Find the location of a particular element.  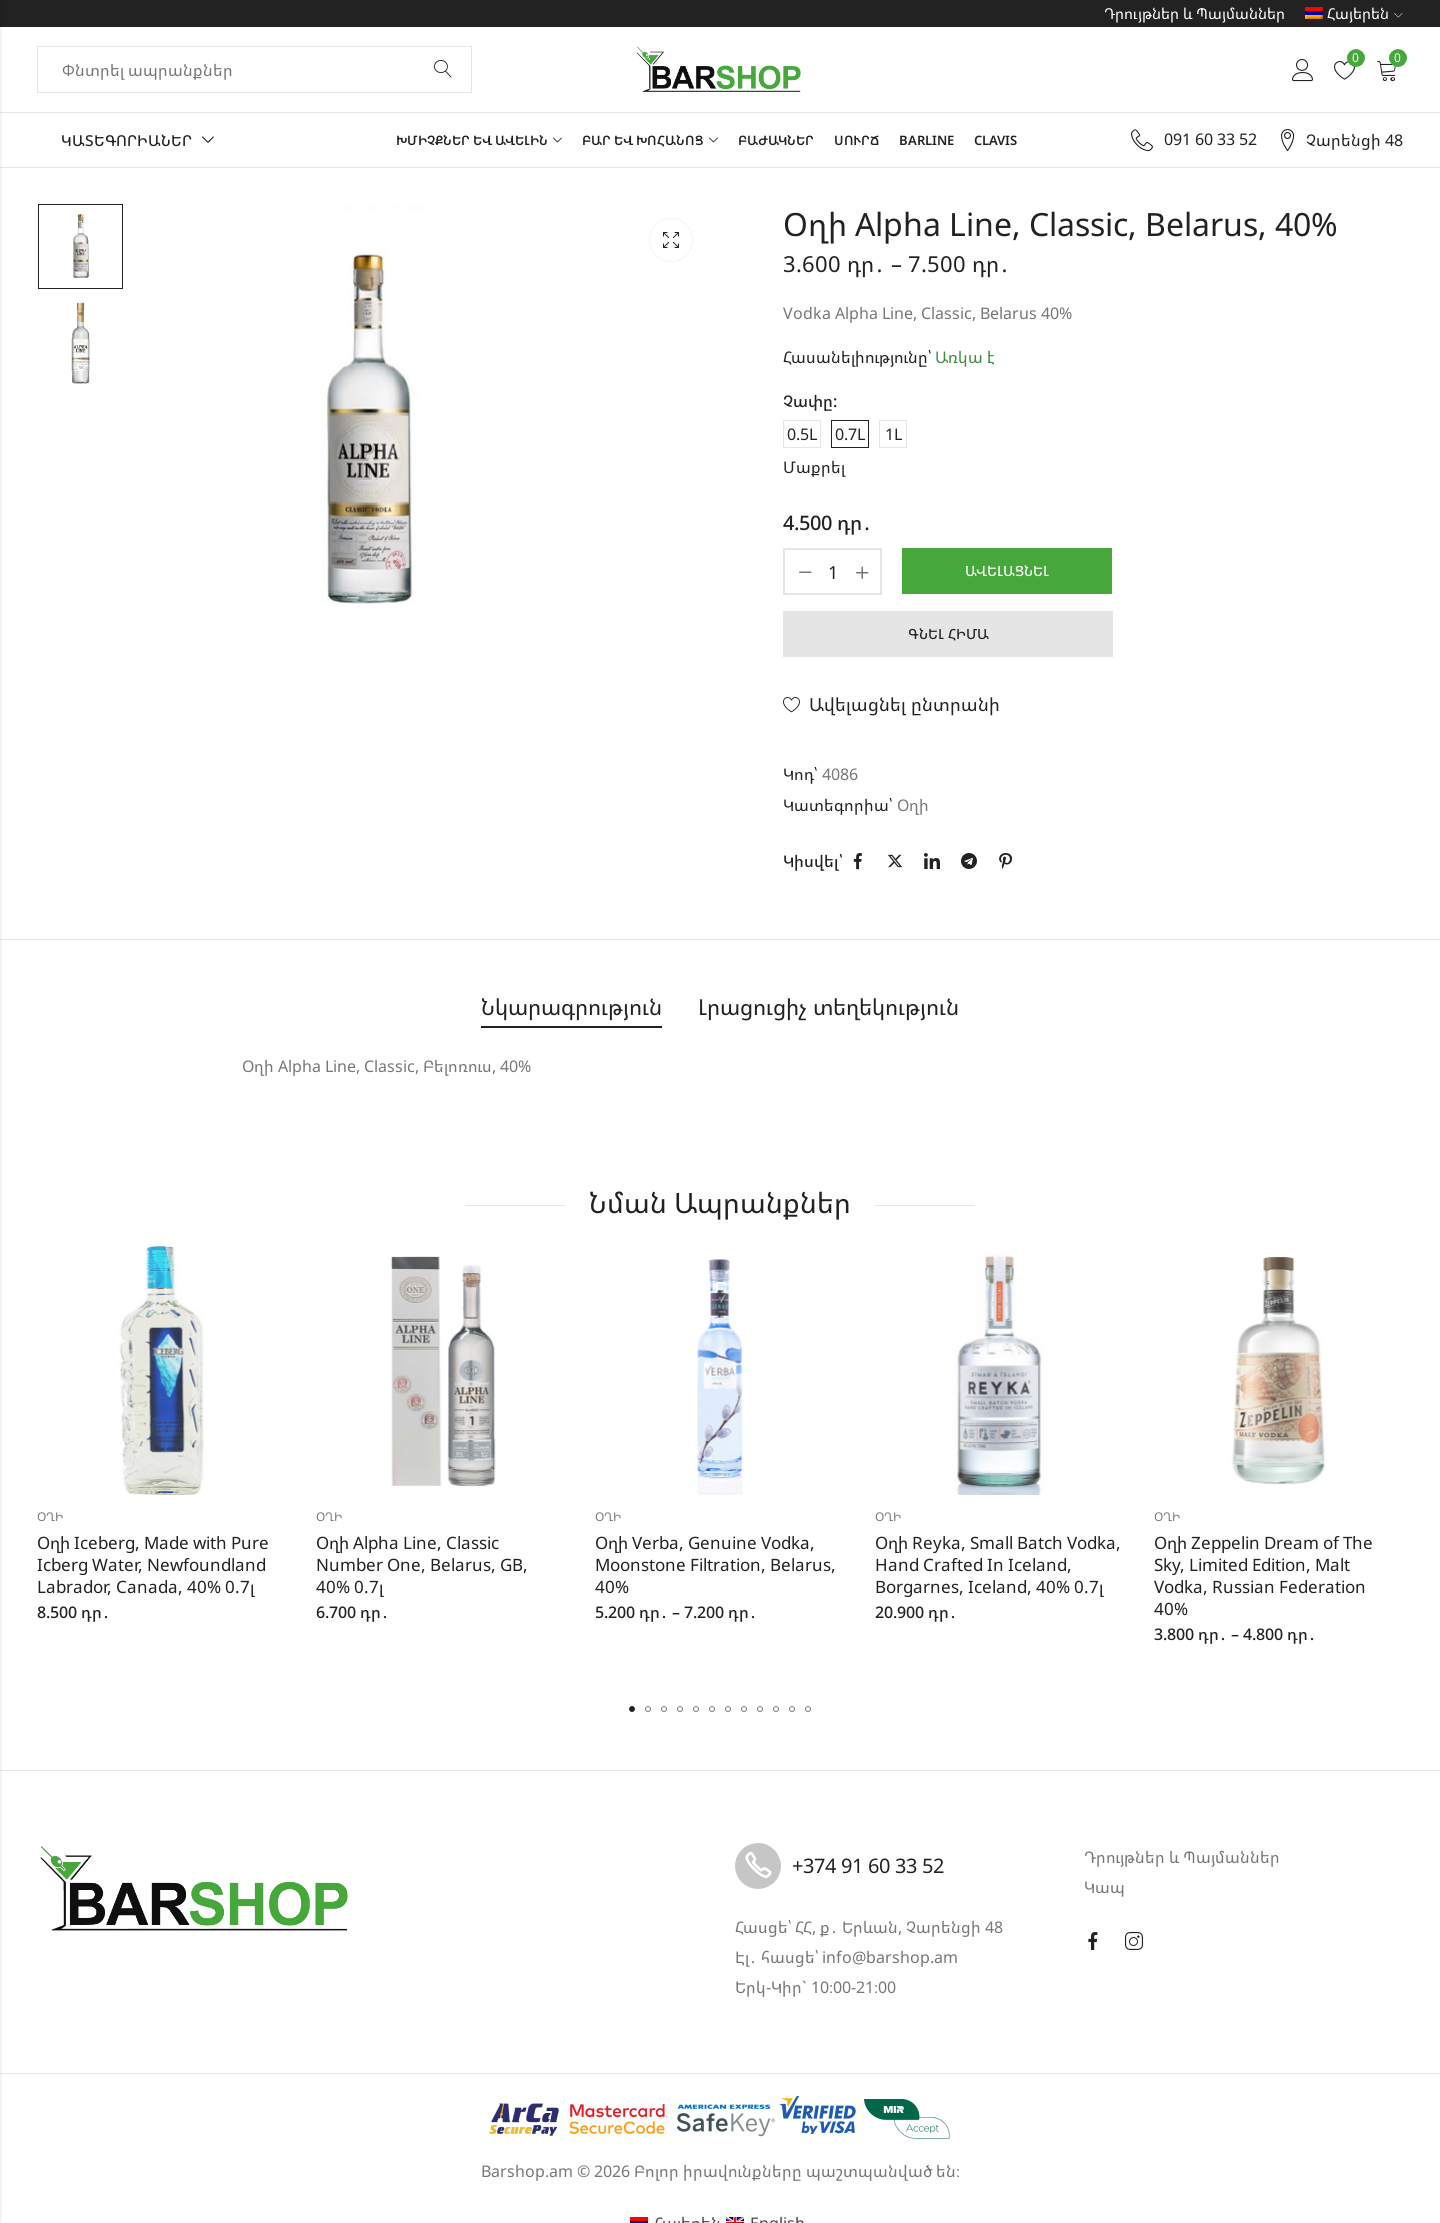

Ավելացնել is located at coordinates (1007, 570).